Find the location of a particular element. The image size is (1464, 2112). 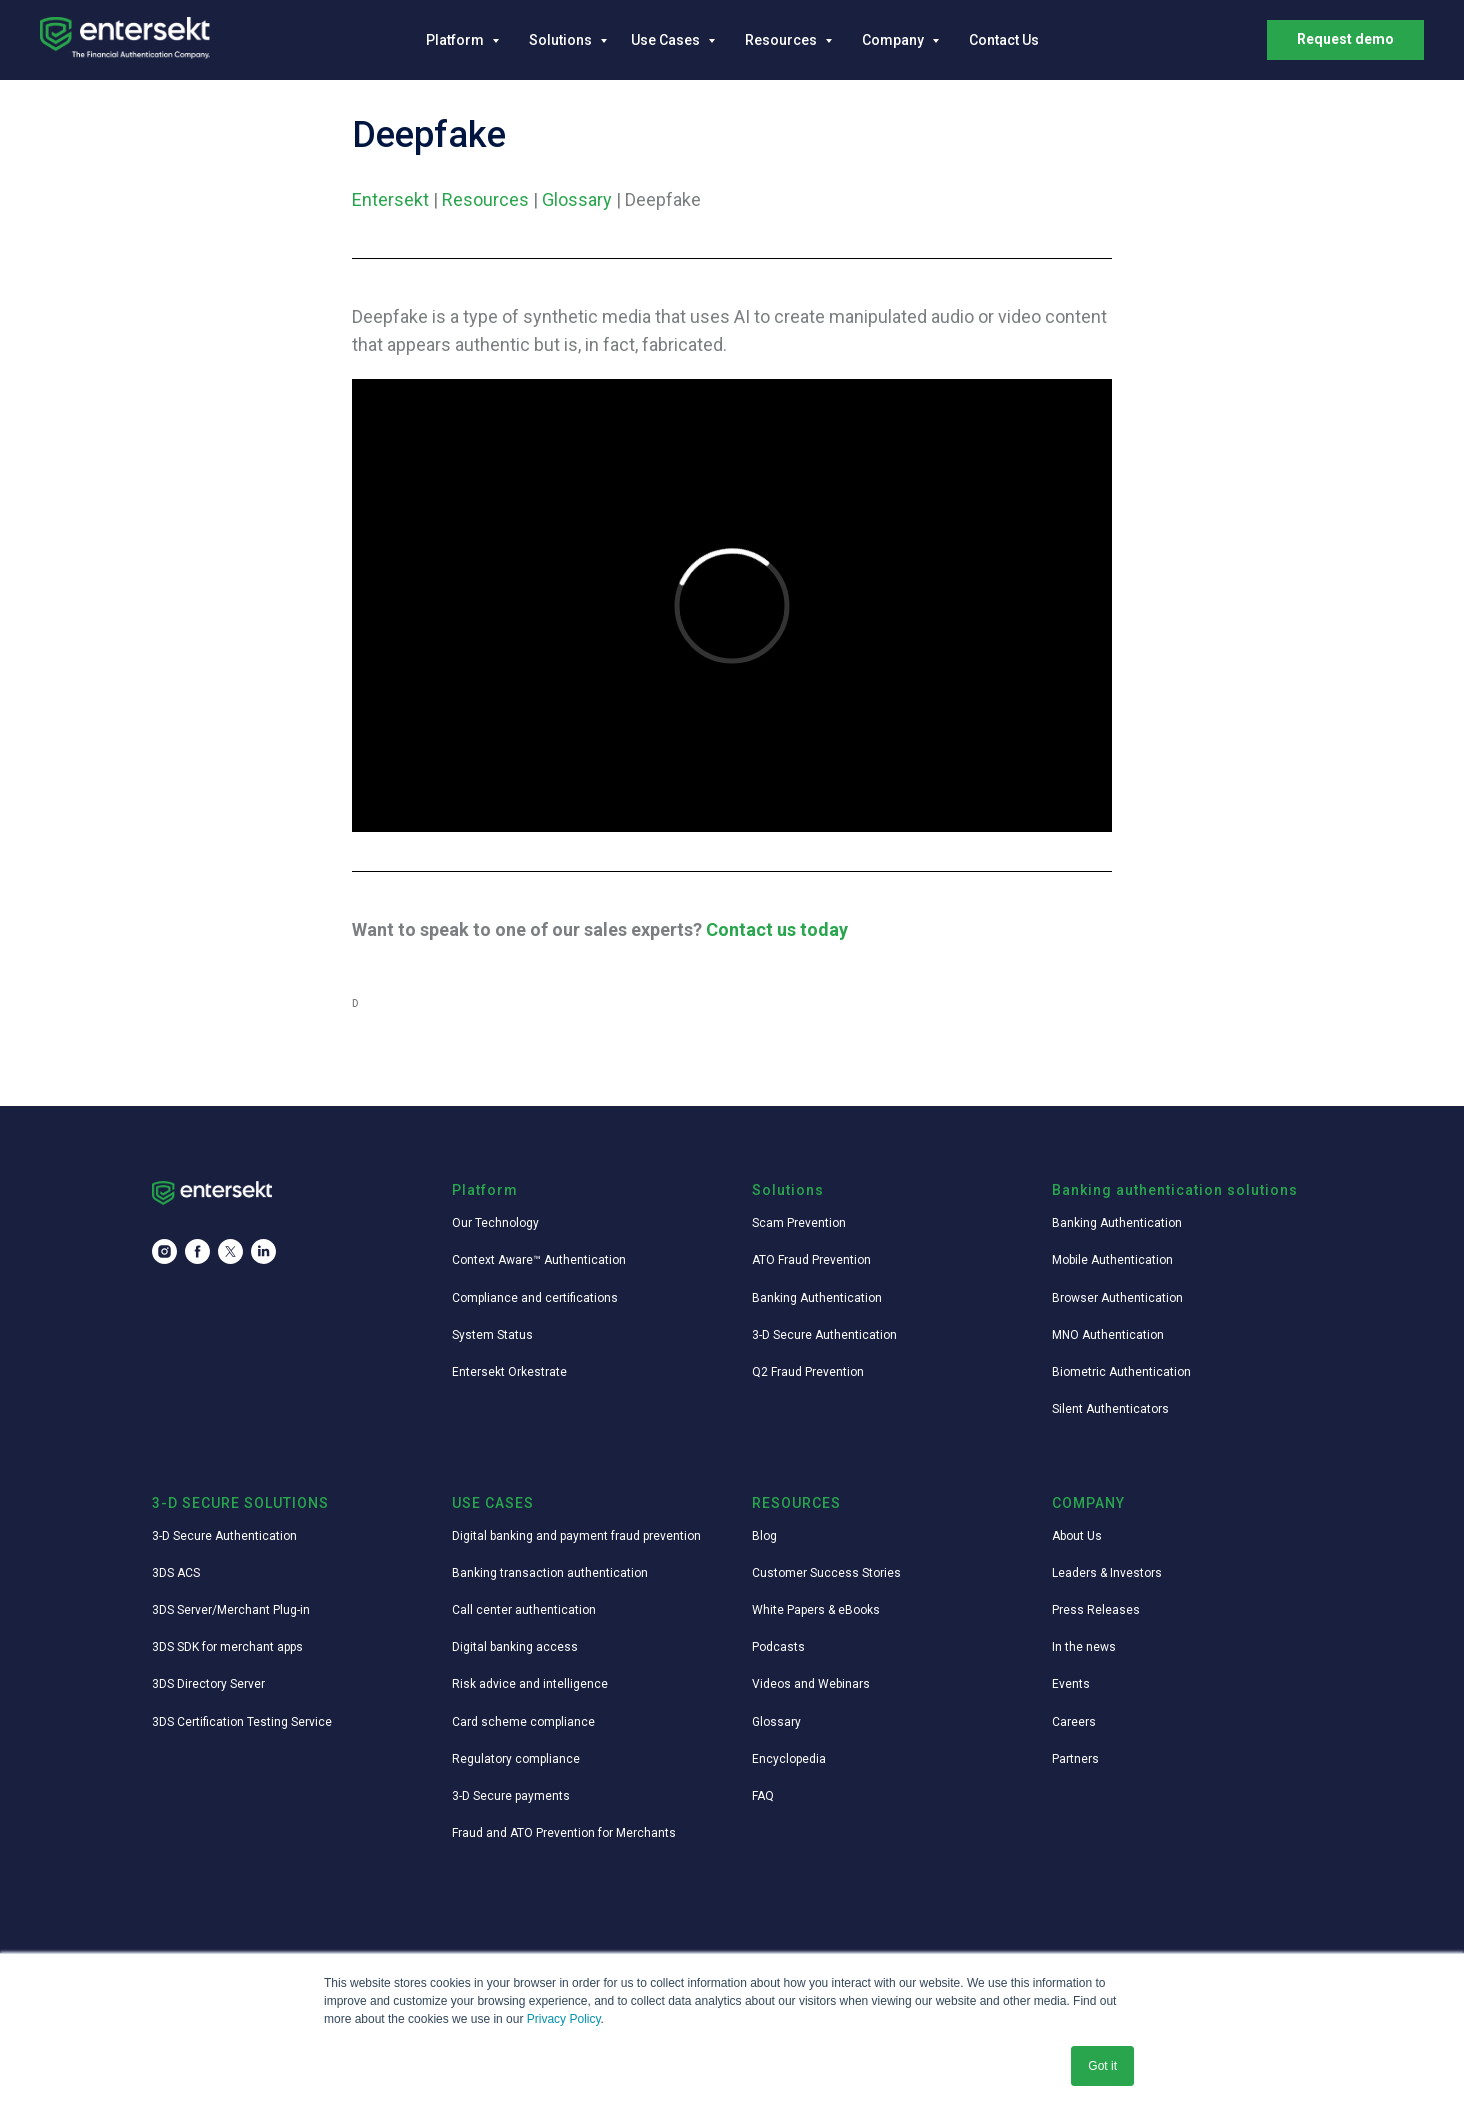

Q2 Fraud Prevention is located at coordinates (808, 1372).